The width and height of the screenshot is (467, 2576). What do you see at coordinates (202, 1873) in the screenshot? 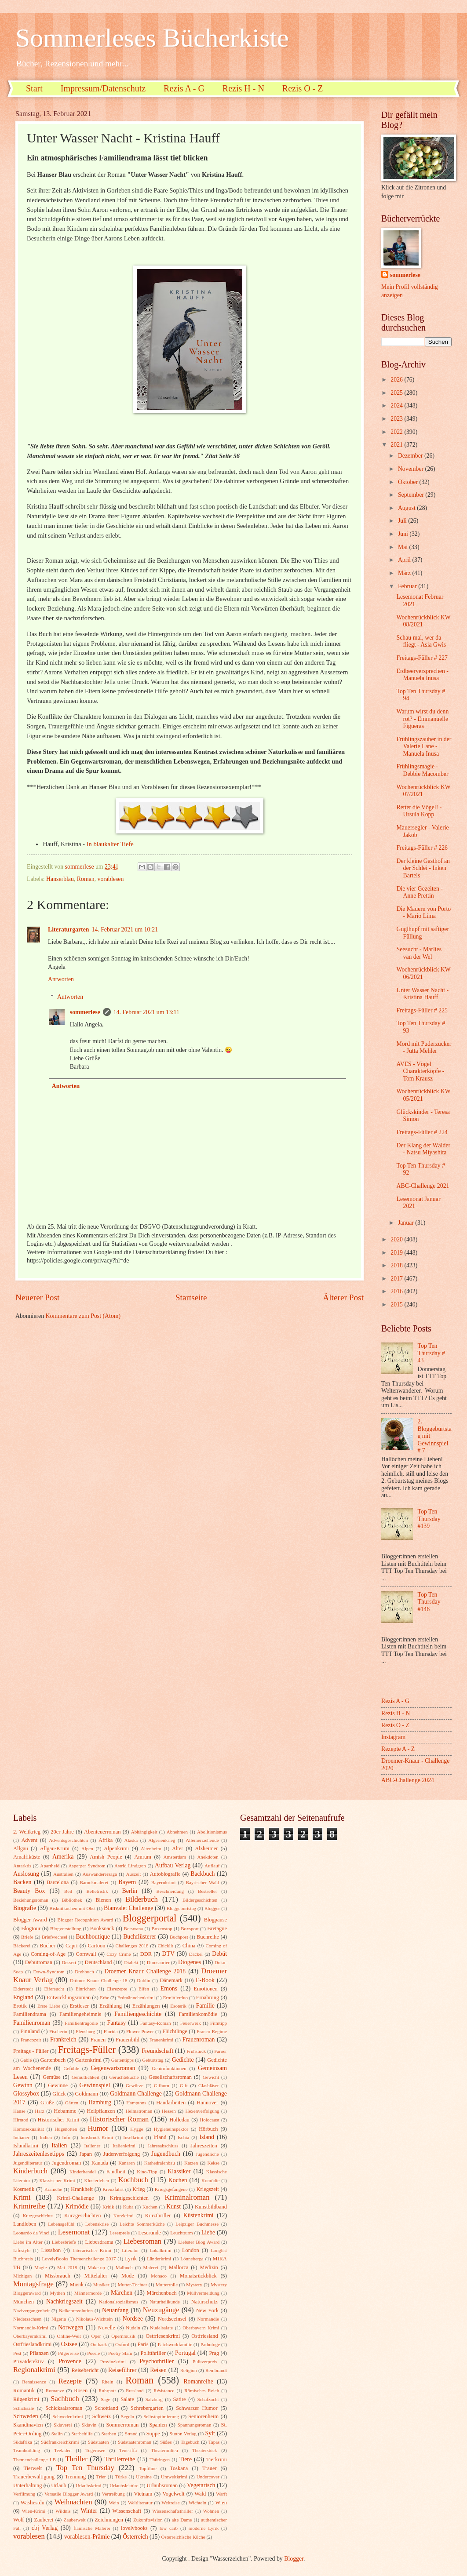
I see `Backbuch` at bounding box center [202, 1873].